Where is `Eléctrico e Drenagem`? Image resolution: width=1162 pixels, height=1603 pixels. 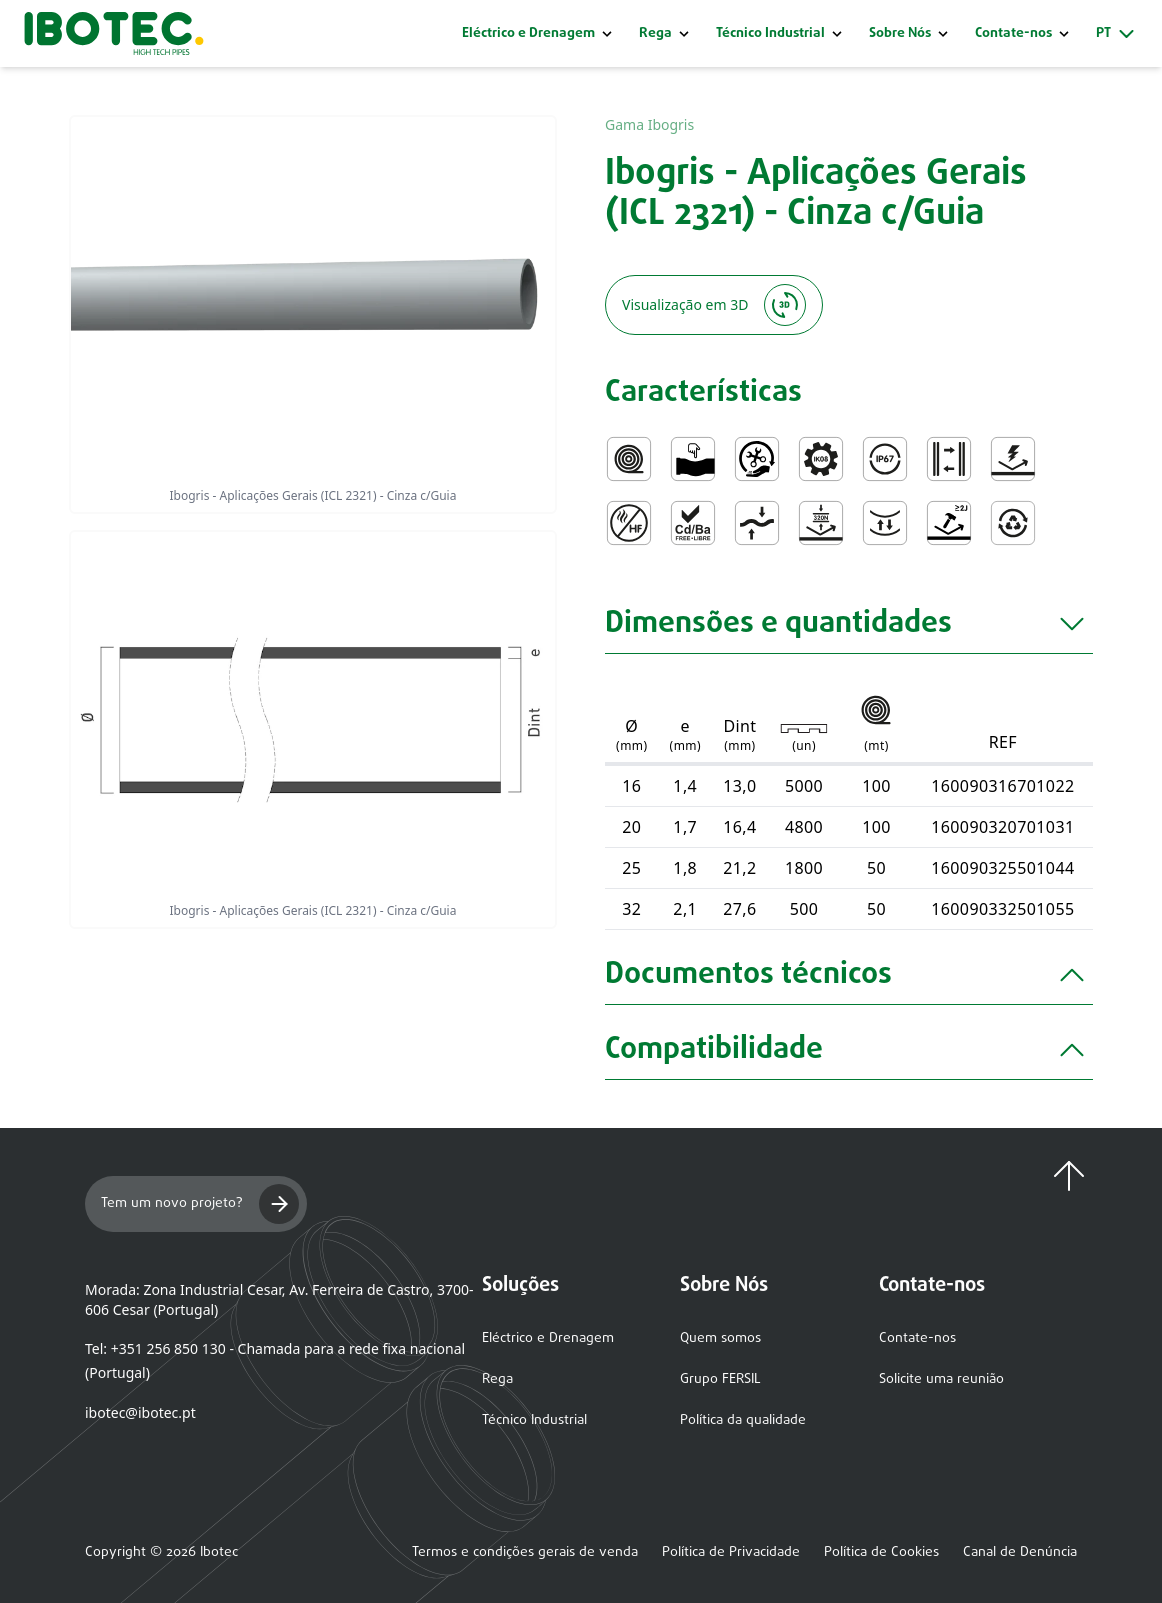 Eléctrico e Drenagem is located at coordinates (528, 34).